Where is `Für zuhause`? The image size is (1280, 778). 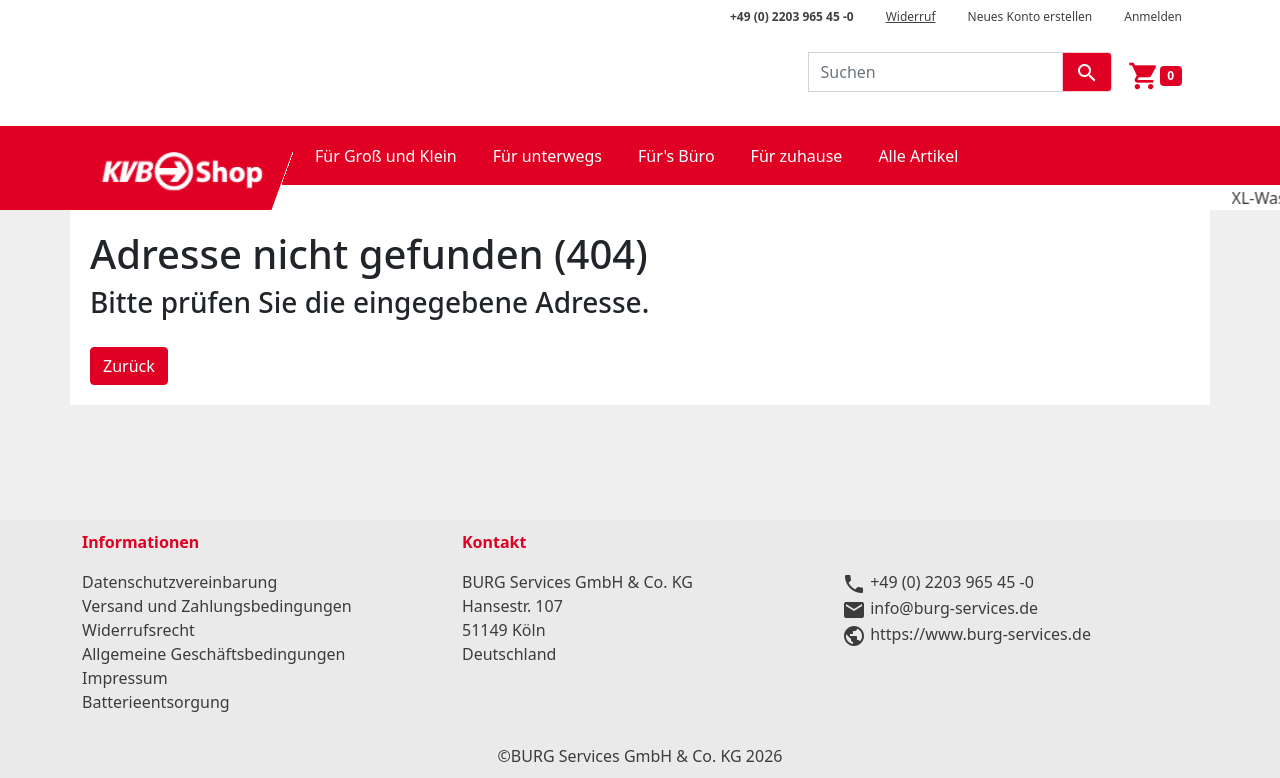
Für zuhause is located at coordinates (797, 156).